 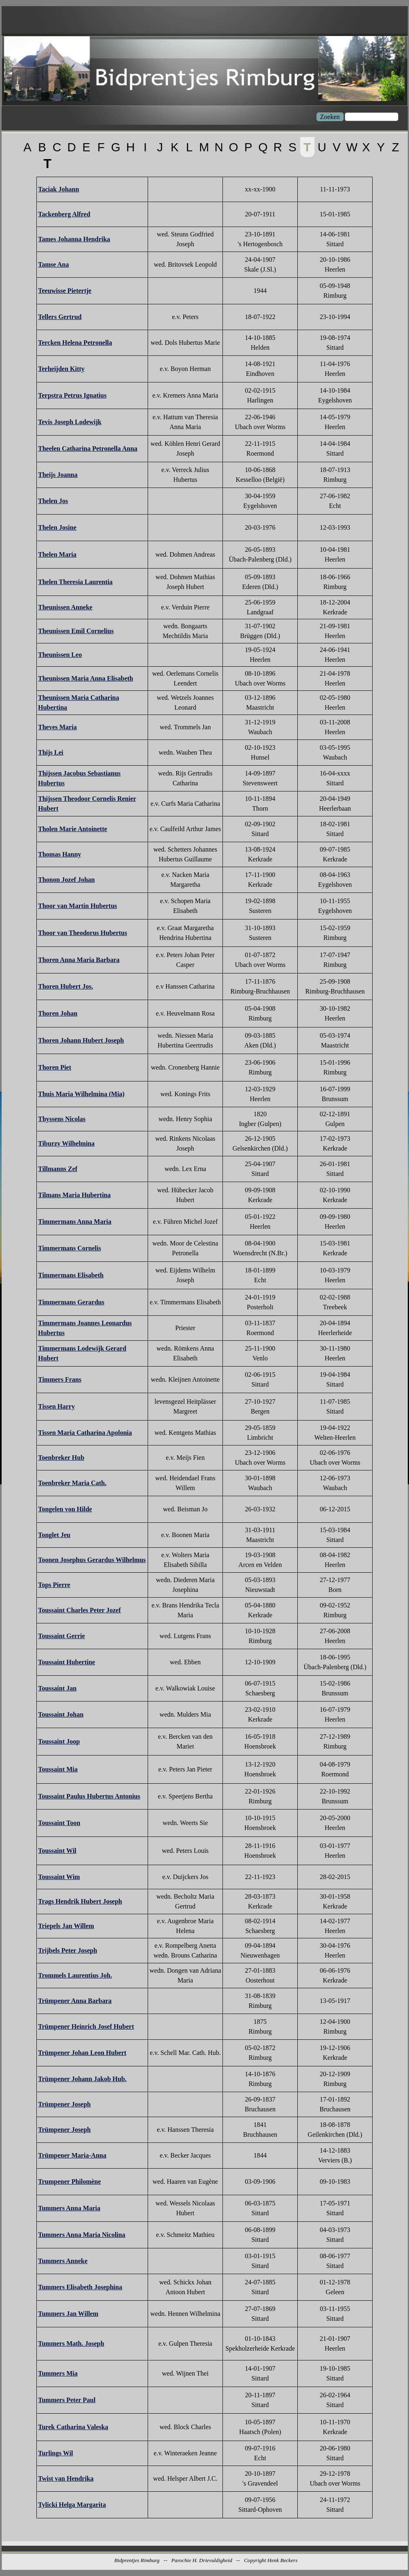 What do you see at coordinates (330, 116) in the screenshot?
I see `Zoeken` at bounding box center [330, 116].